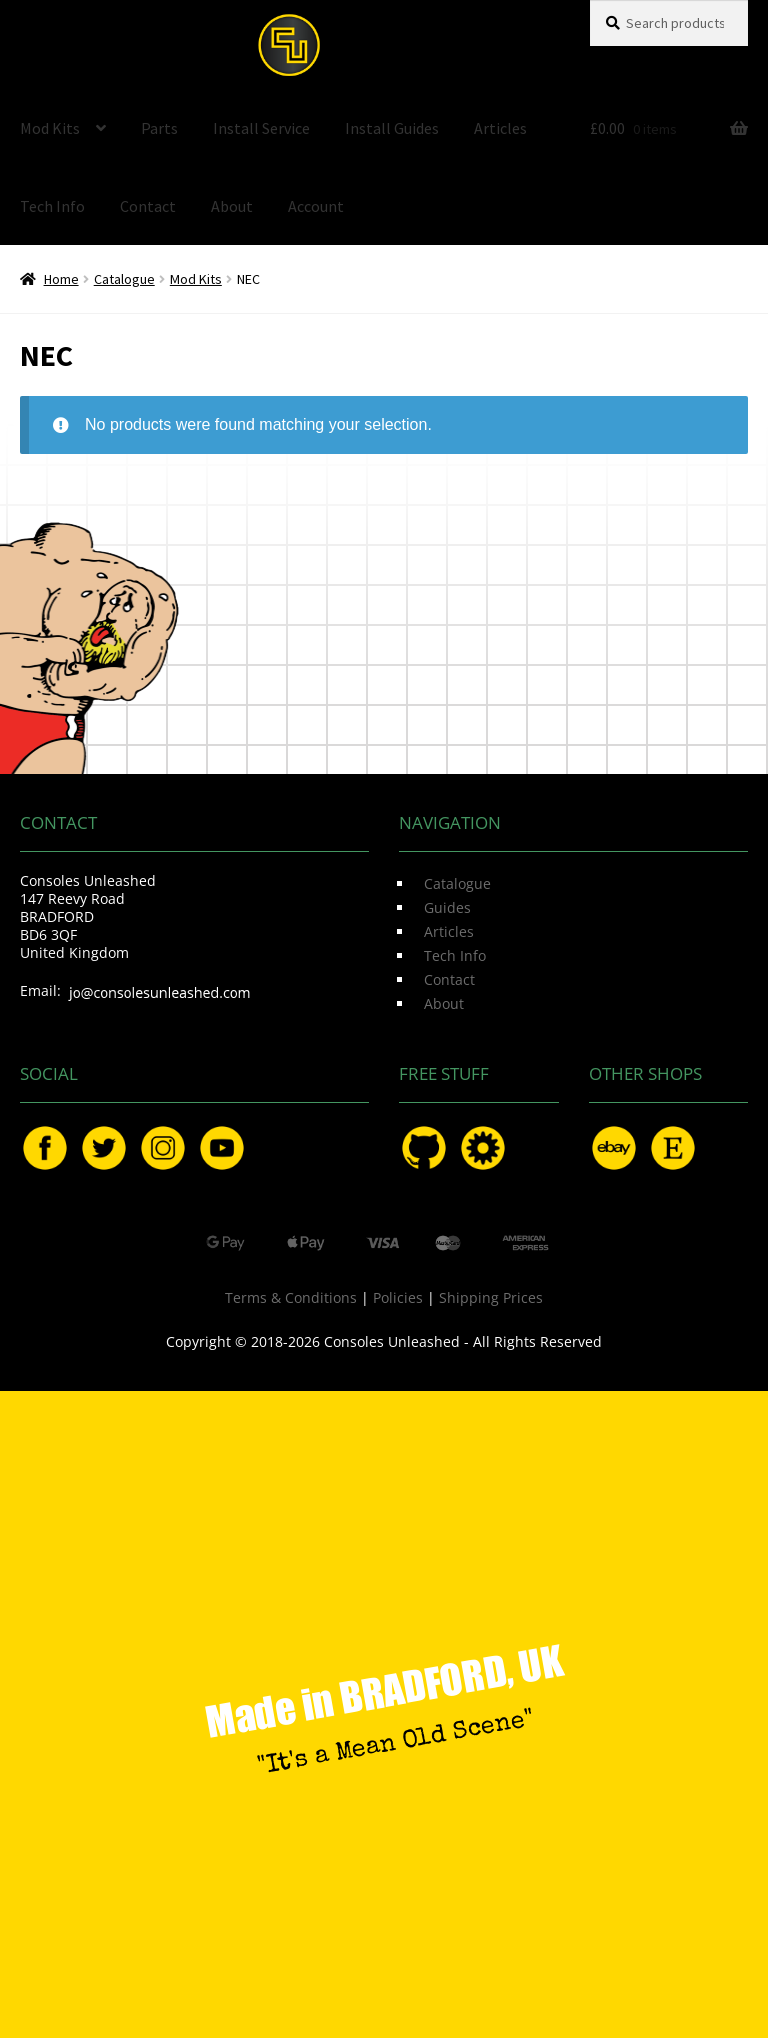  What do you see at coordinates (673, 1148) in the screenshot?
I see `Etsy.com/uk/shop/ConsolesUnleashed` at bounding box center [673, 1148].